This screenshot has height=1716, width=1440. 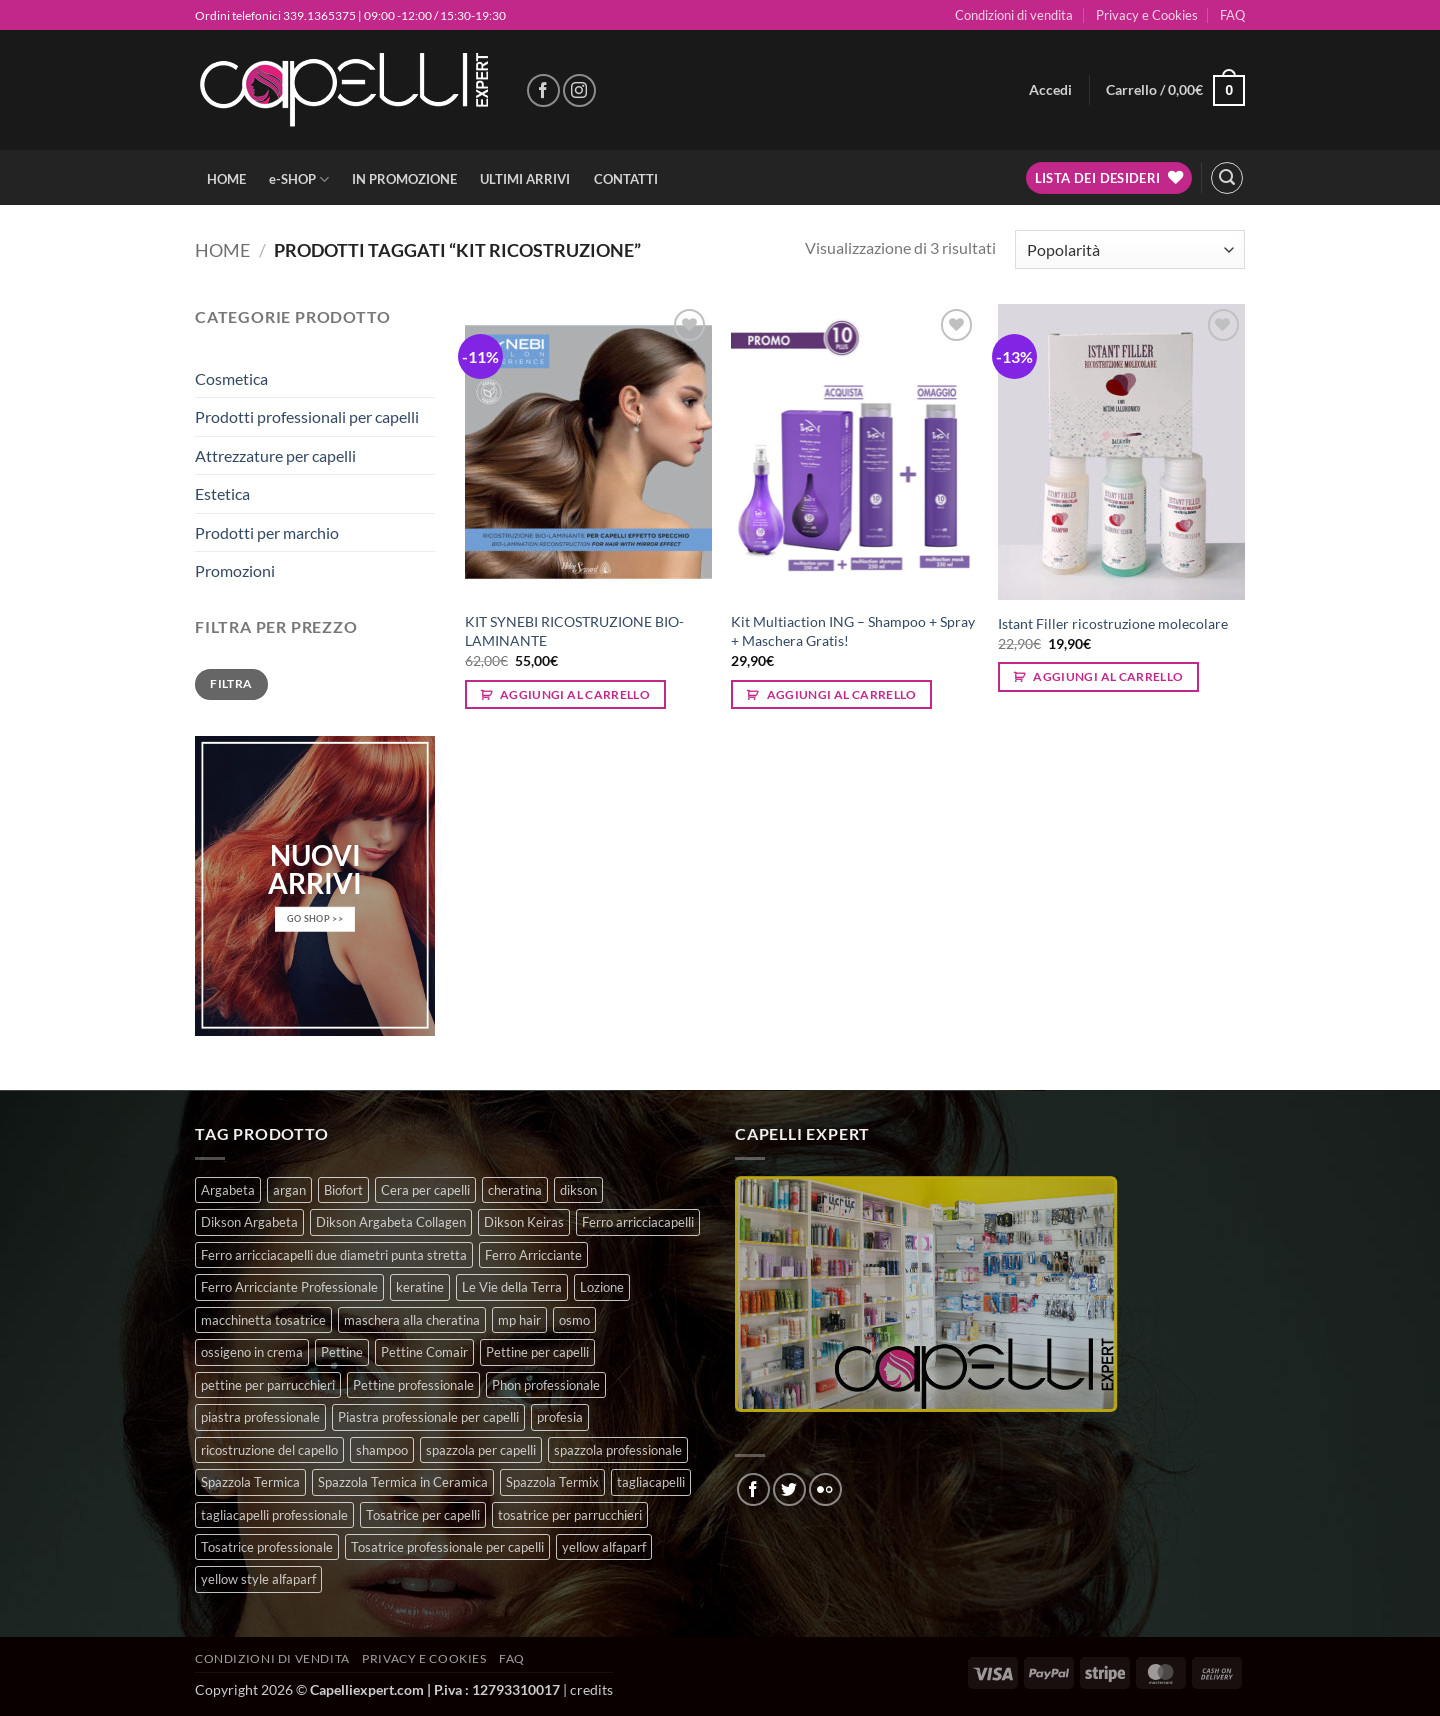 What do you see at coordinates (574, 1320) in the screenshot?
I see `osmo [osmo (4 prodotti)]` at bounding box center [574, 1320].